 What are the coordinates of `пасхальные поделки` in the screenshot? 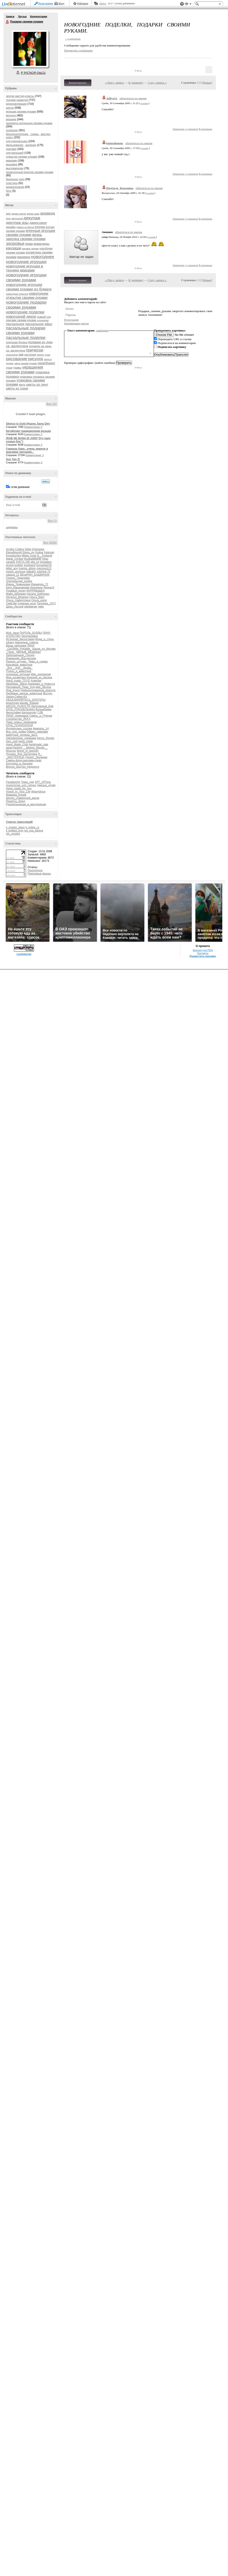 It's located at (25, 337).